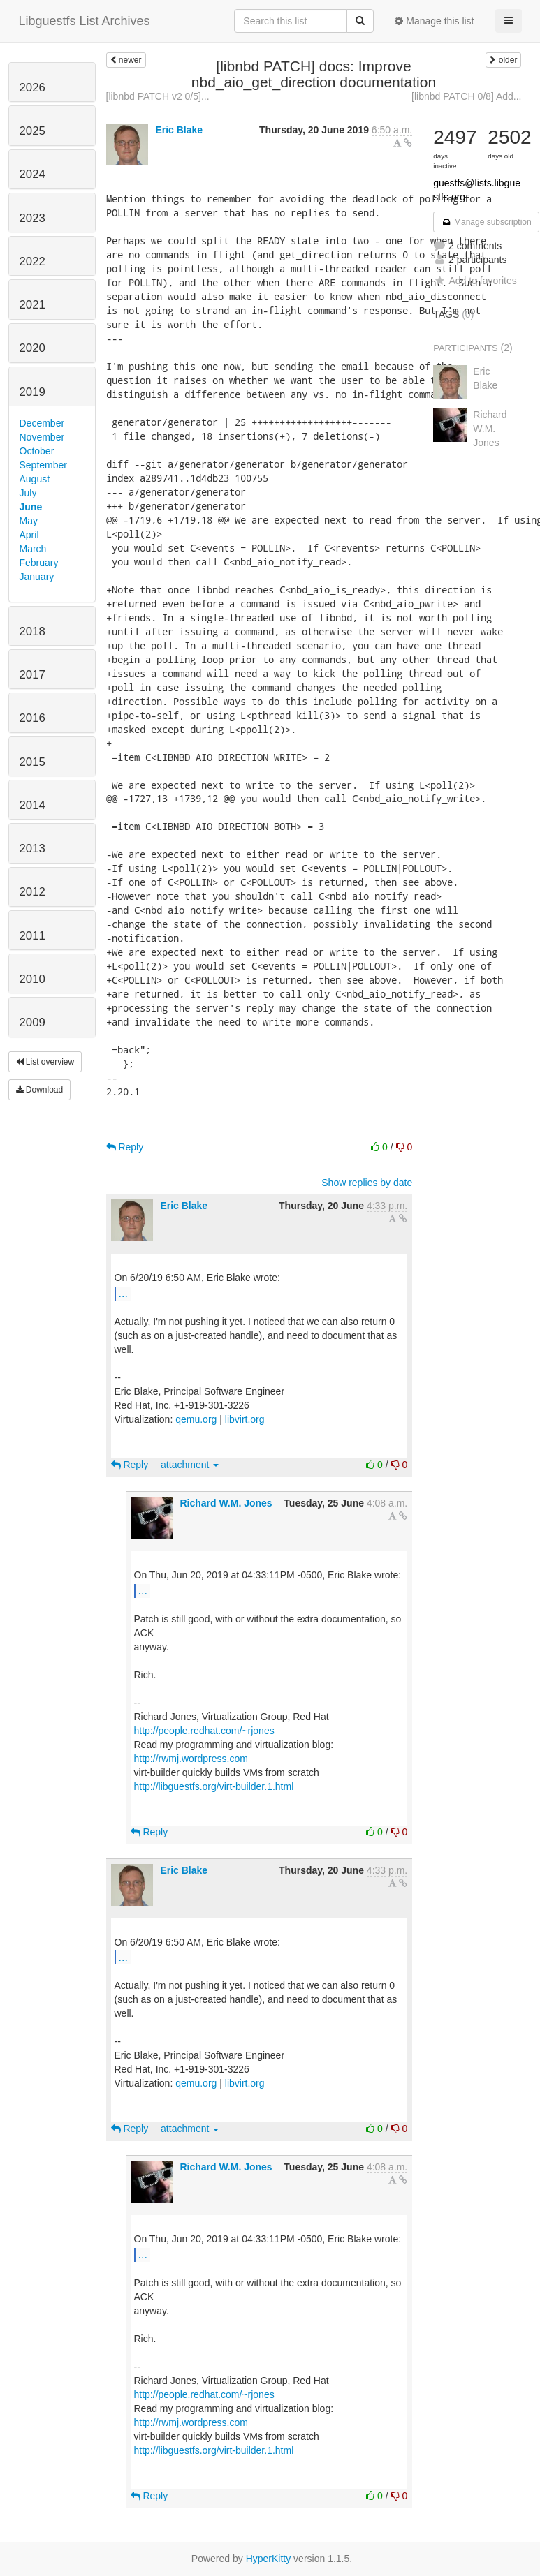  Describe the element at coordinates (28, 492) in the screenshot. I see `July` at that location.